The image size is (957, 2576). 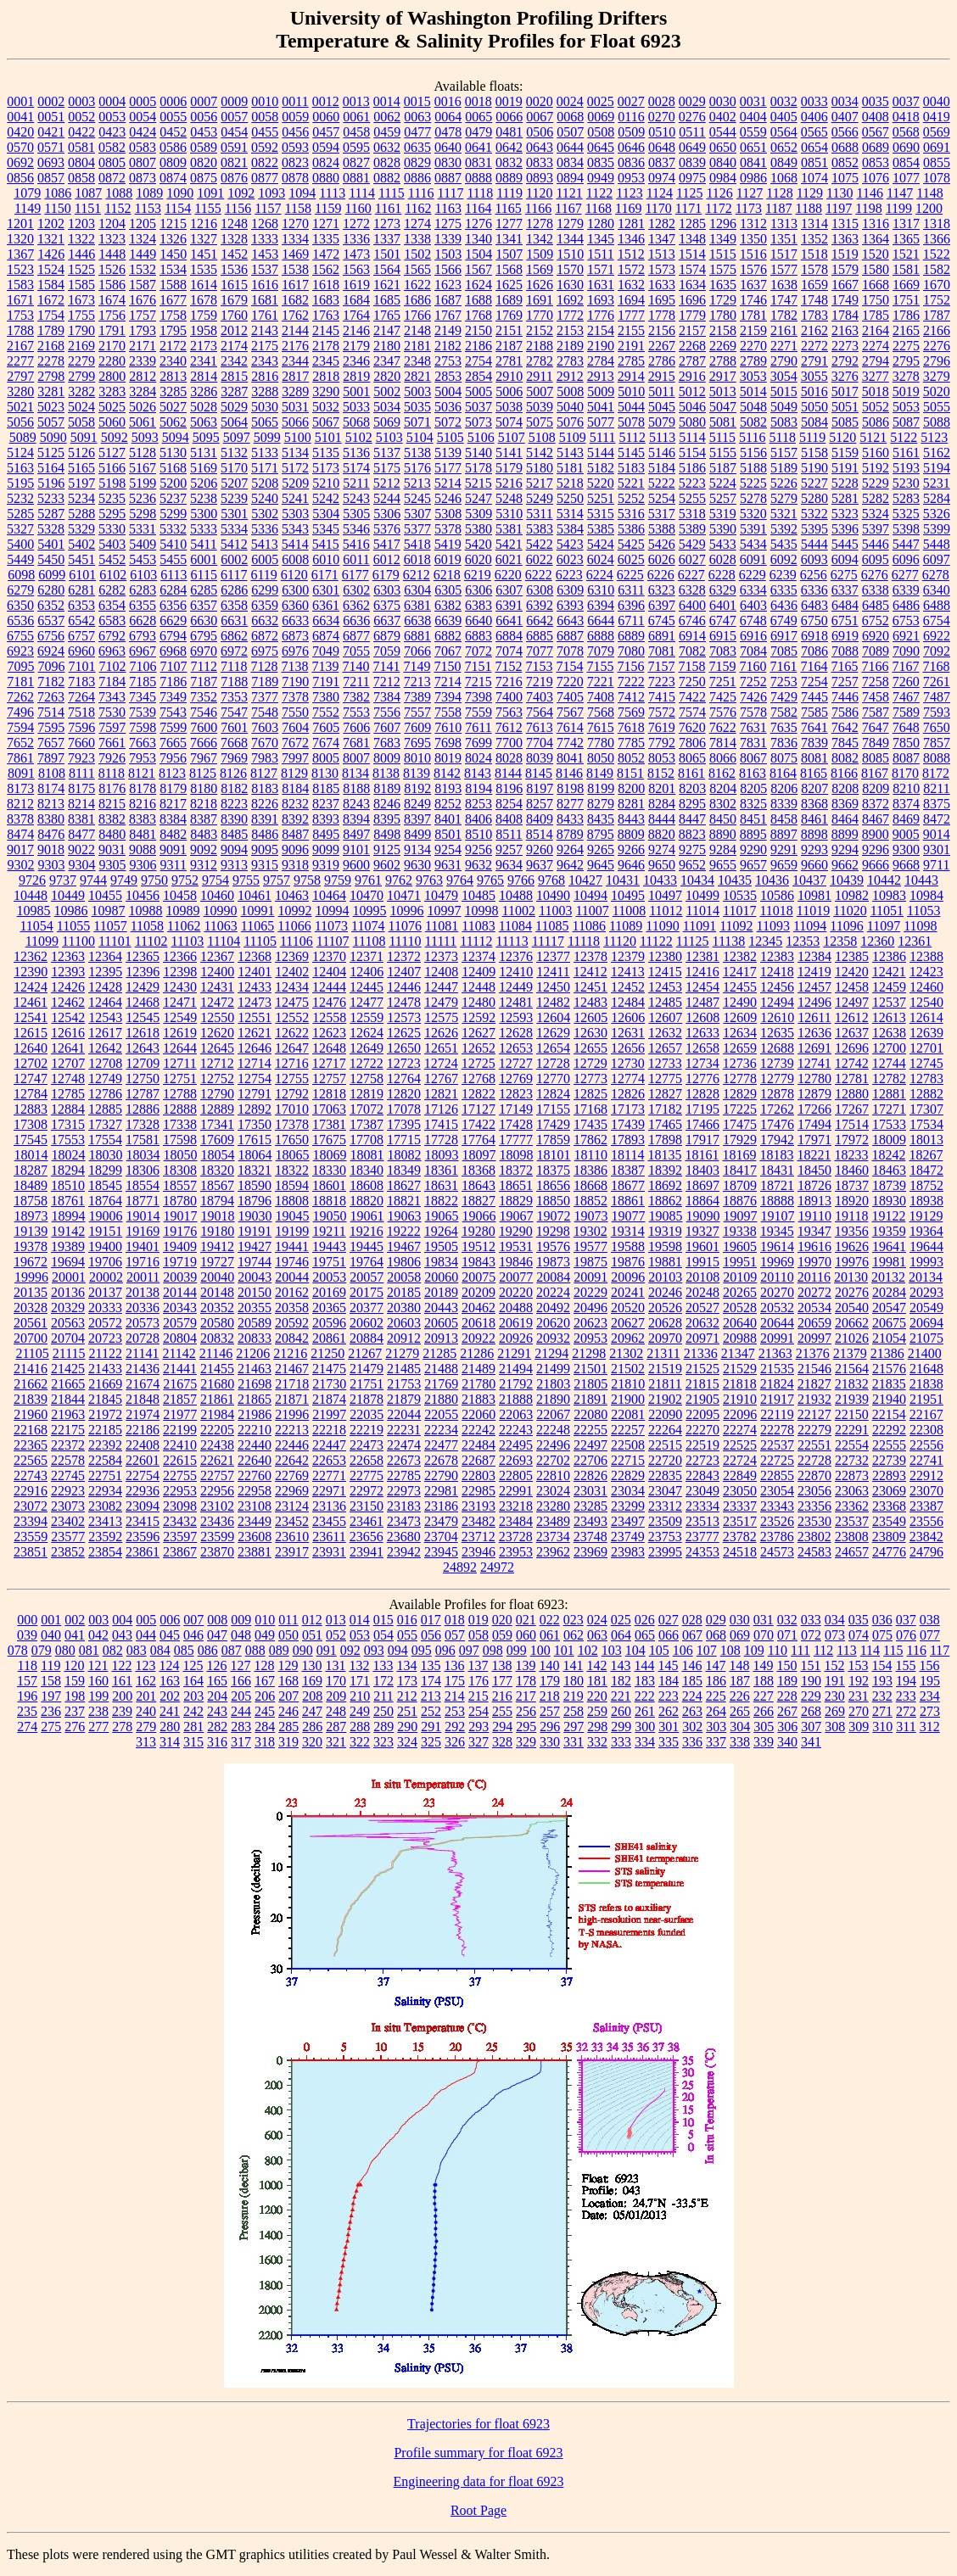 What do you see at coordinates (936, 391) in the screenshot?
I see `5020` at bounding box center [936, 391].